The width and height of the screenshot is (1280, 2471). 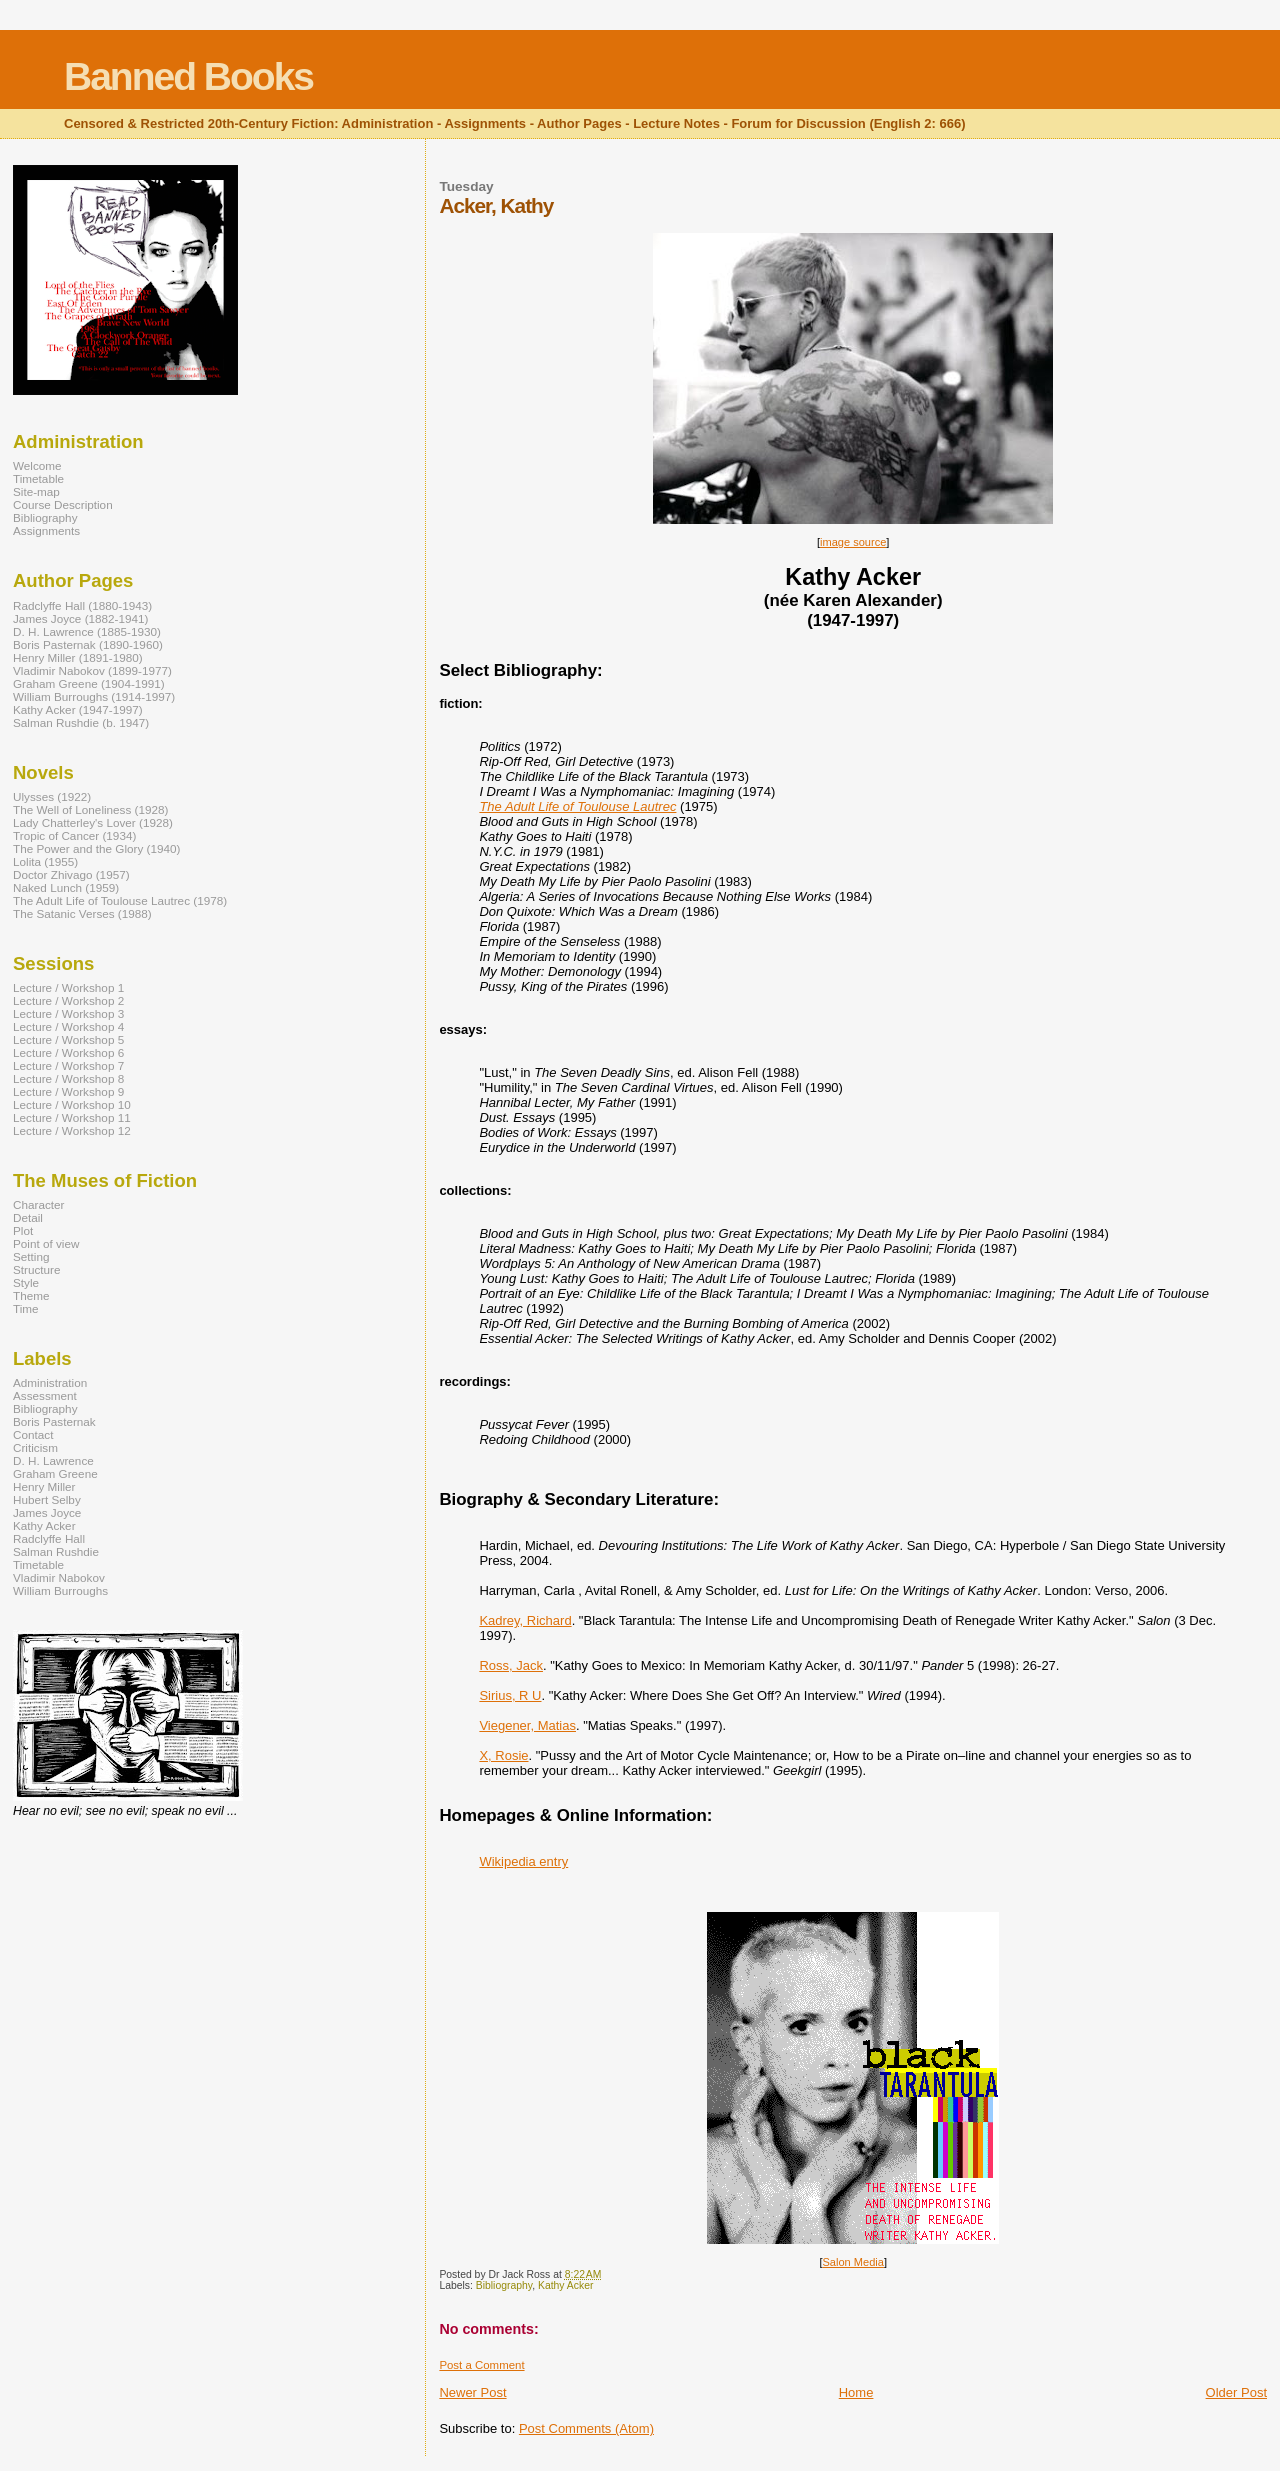 What do you see at coordinates (28, 1217) in the screenshot?
I see `Detail` at bounding box center [28, 1217].